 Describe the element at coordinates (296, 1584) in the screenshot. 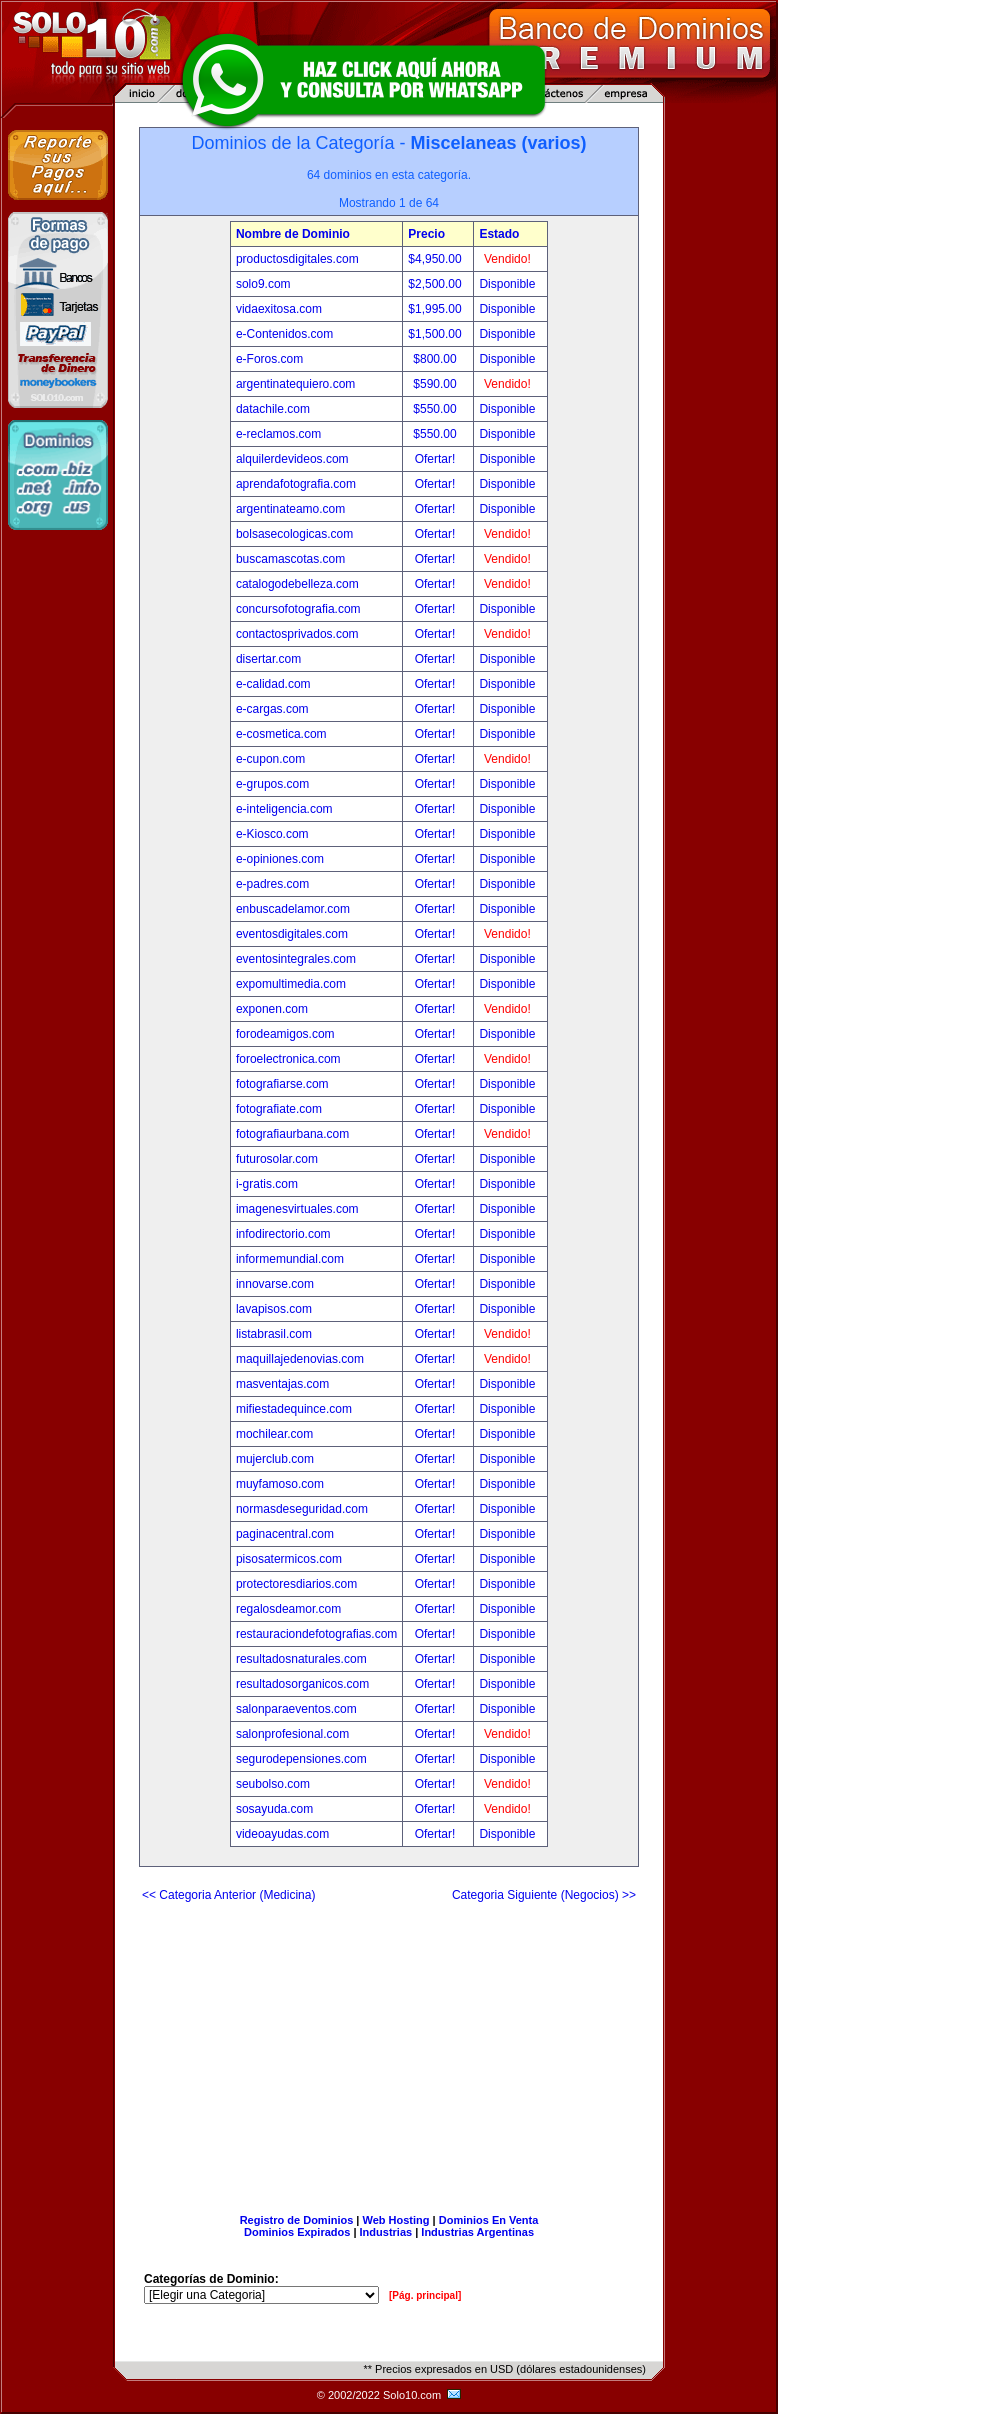

I see `protectoresdiarios.com` at that location.